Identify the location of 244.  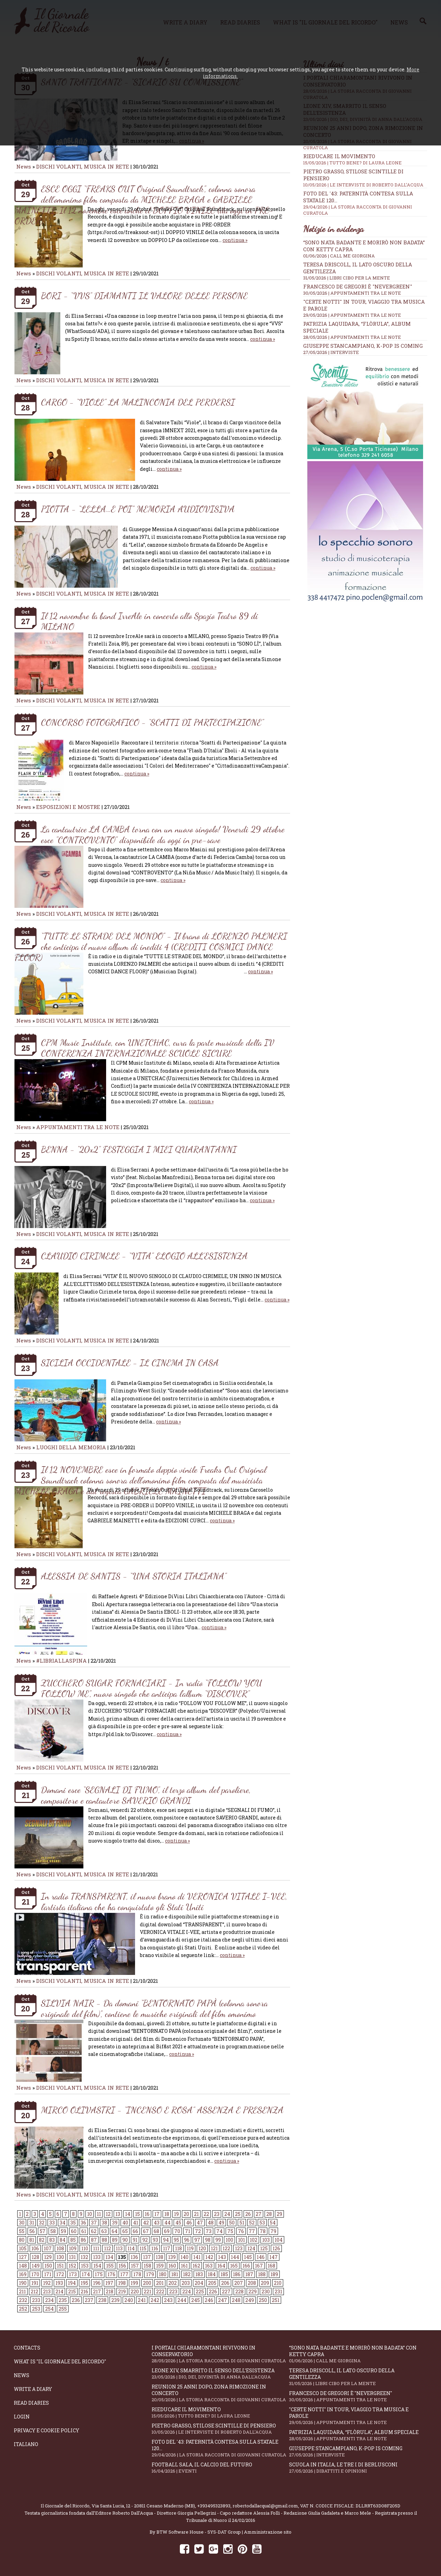
(181, 2300).